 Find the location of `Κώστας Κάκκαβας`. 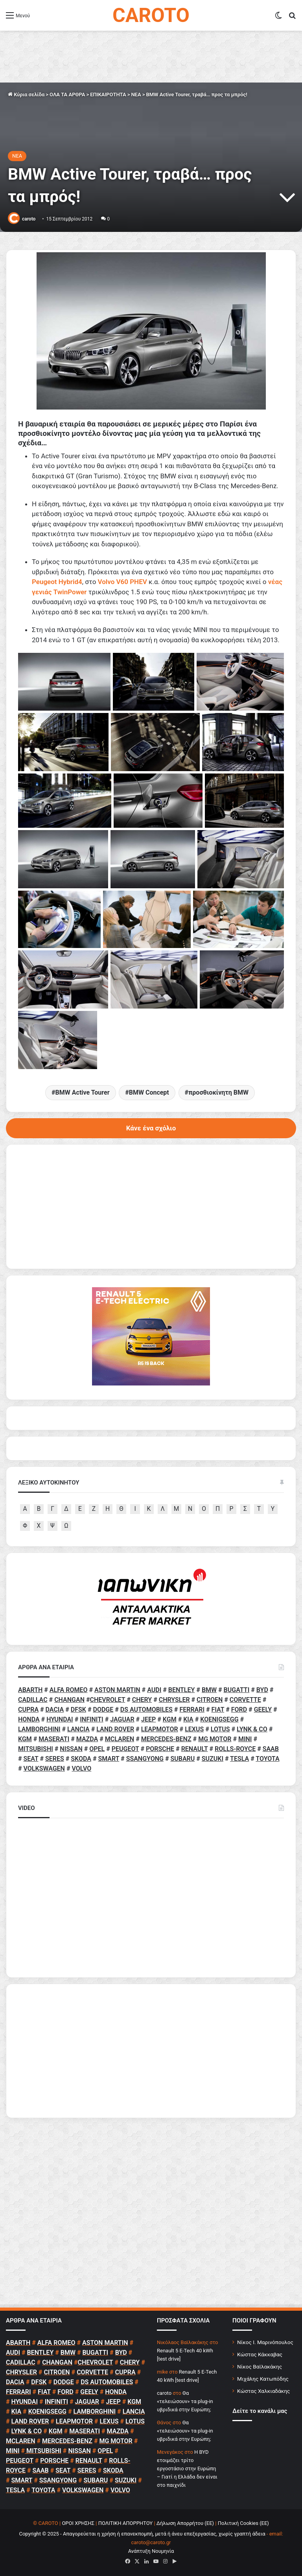

Κώστας Κάκκαβας is located at coordinates (259, 2354).